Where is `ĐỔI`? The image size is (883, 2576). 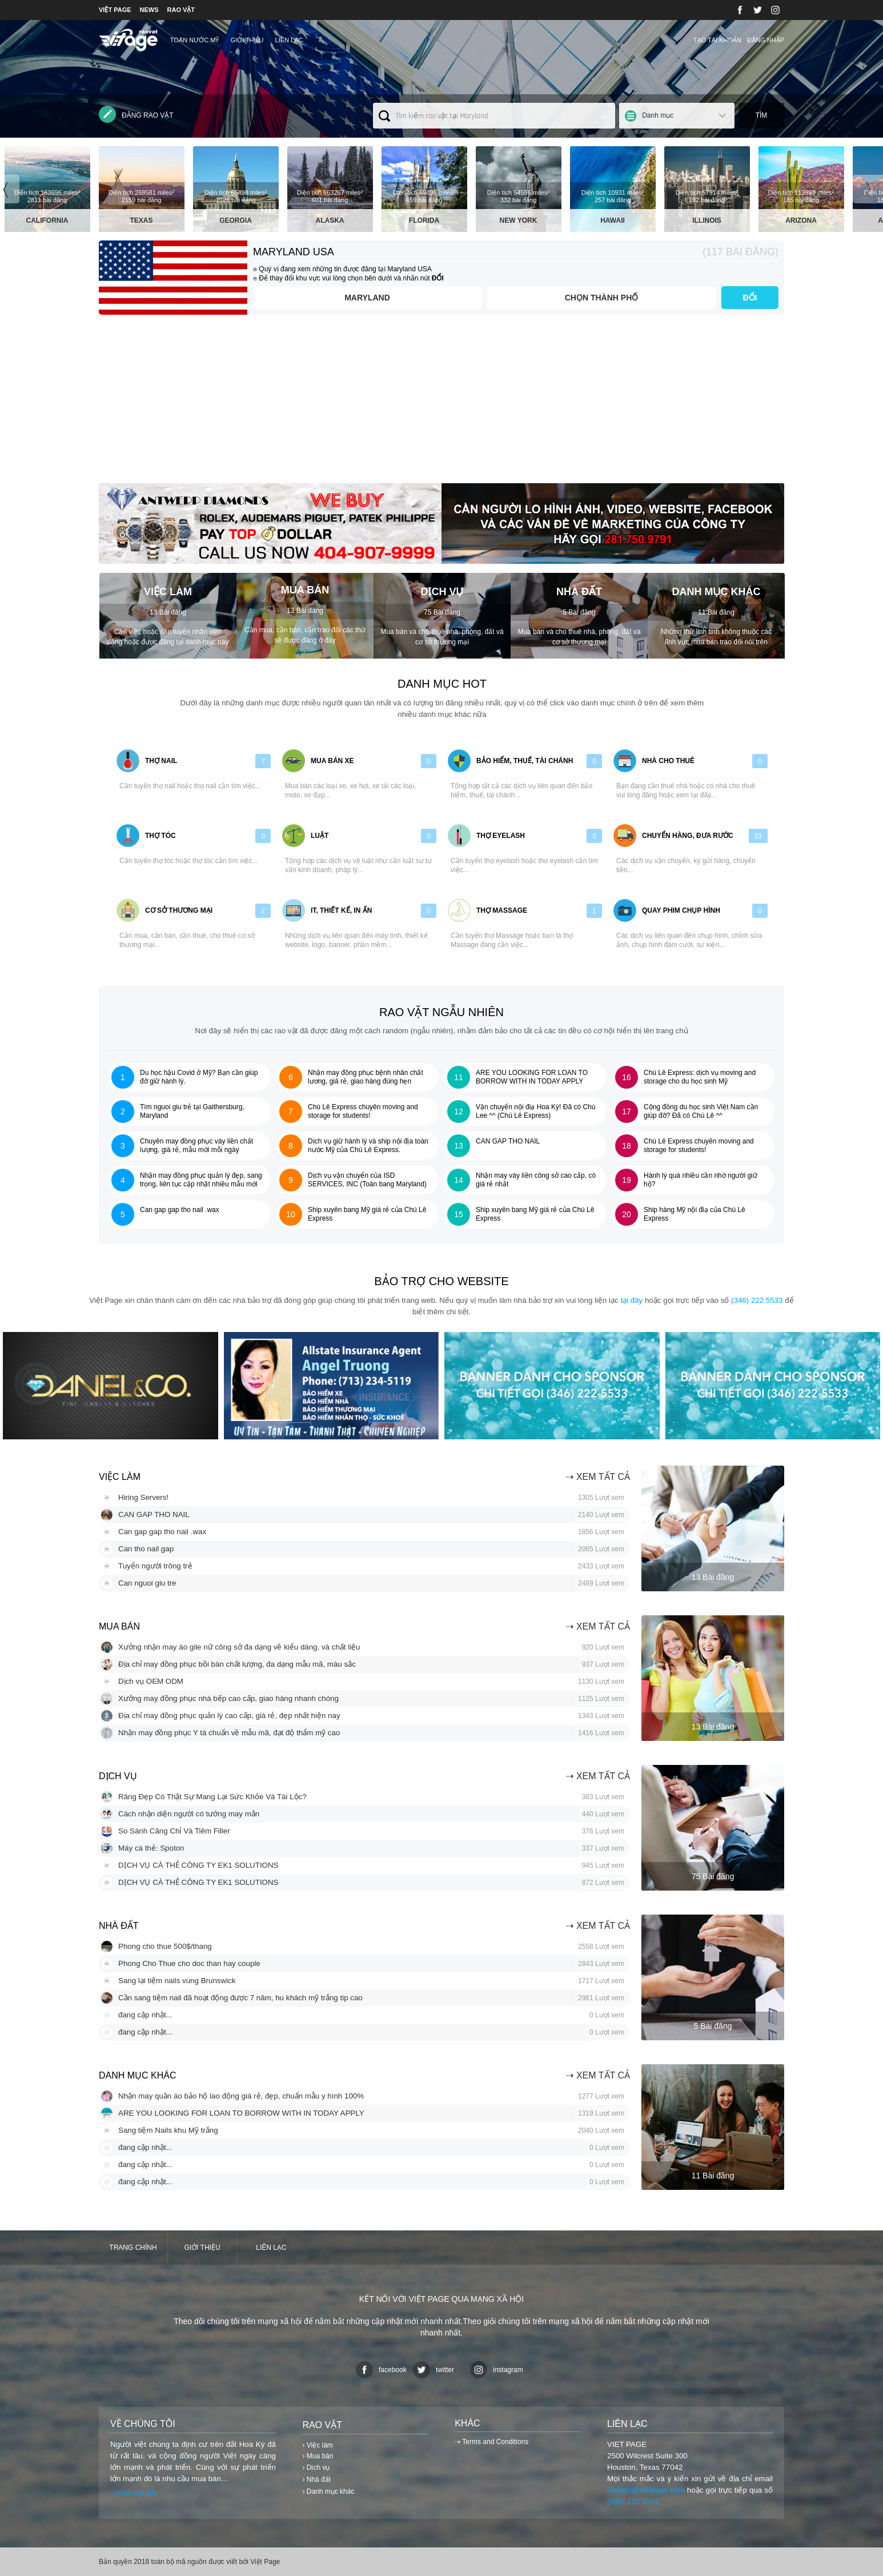 ĐỔI is located at coordinates (750, 297).